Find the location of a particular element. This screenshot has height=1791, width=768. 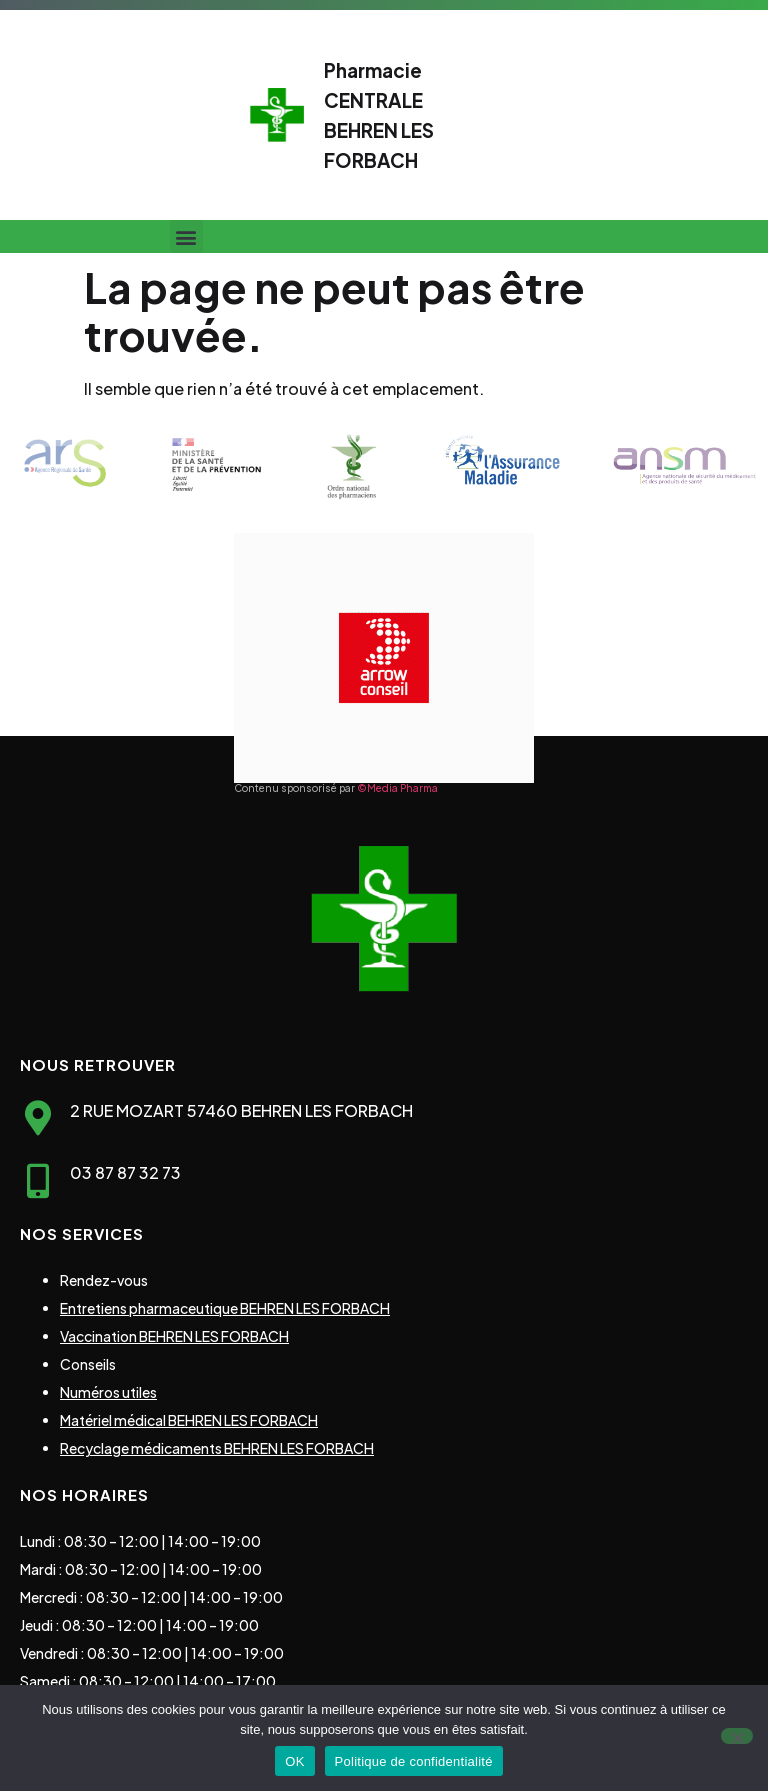

Recyclage médicaments BEHREN LES FORBACH is located at coordinates (217, 1448).